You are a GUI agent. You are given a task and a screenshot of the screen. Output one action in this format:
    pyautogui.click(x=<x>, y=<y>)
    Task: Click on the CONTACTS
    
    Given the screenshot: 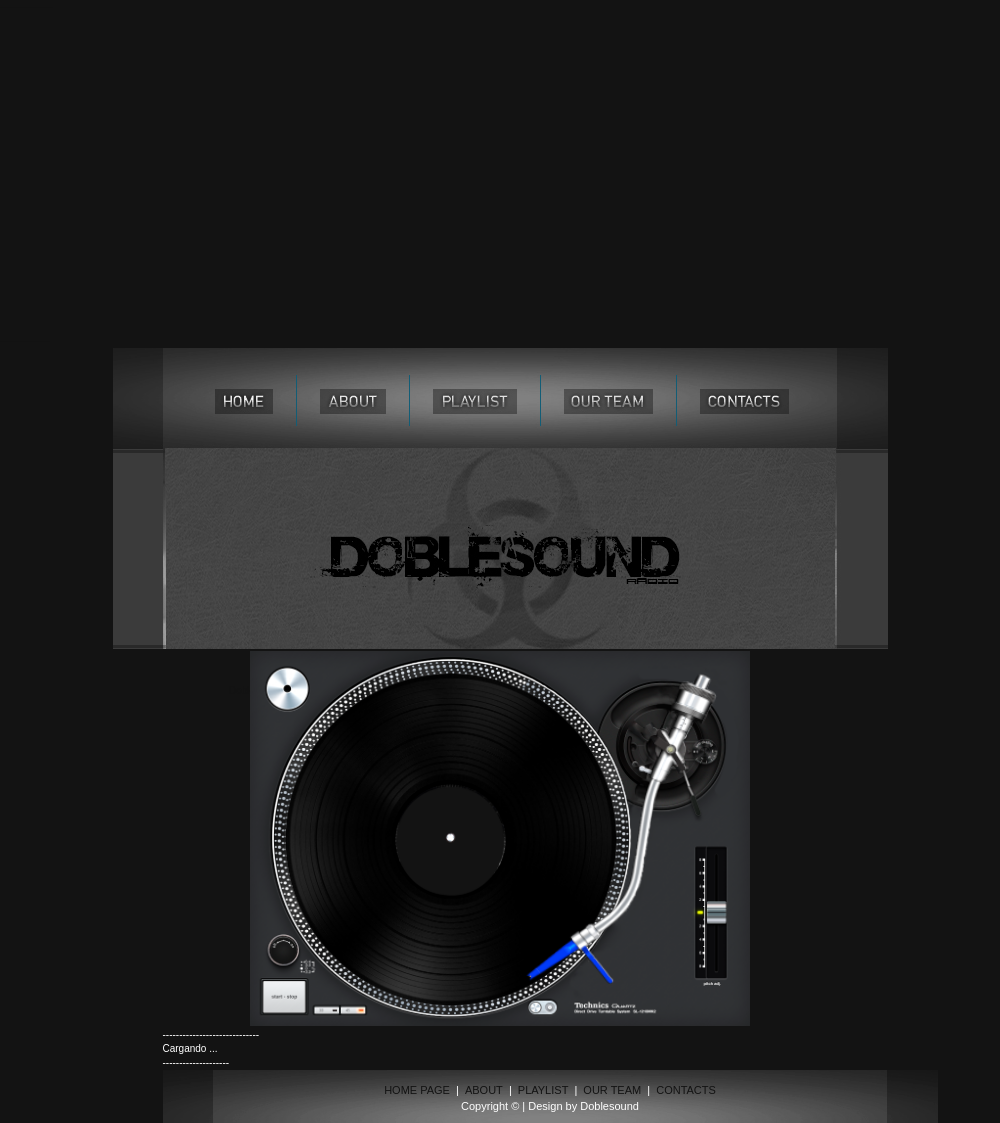 What is the action you would take?
    pyautogui.click(x=686, y=1090)
    